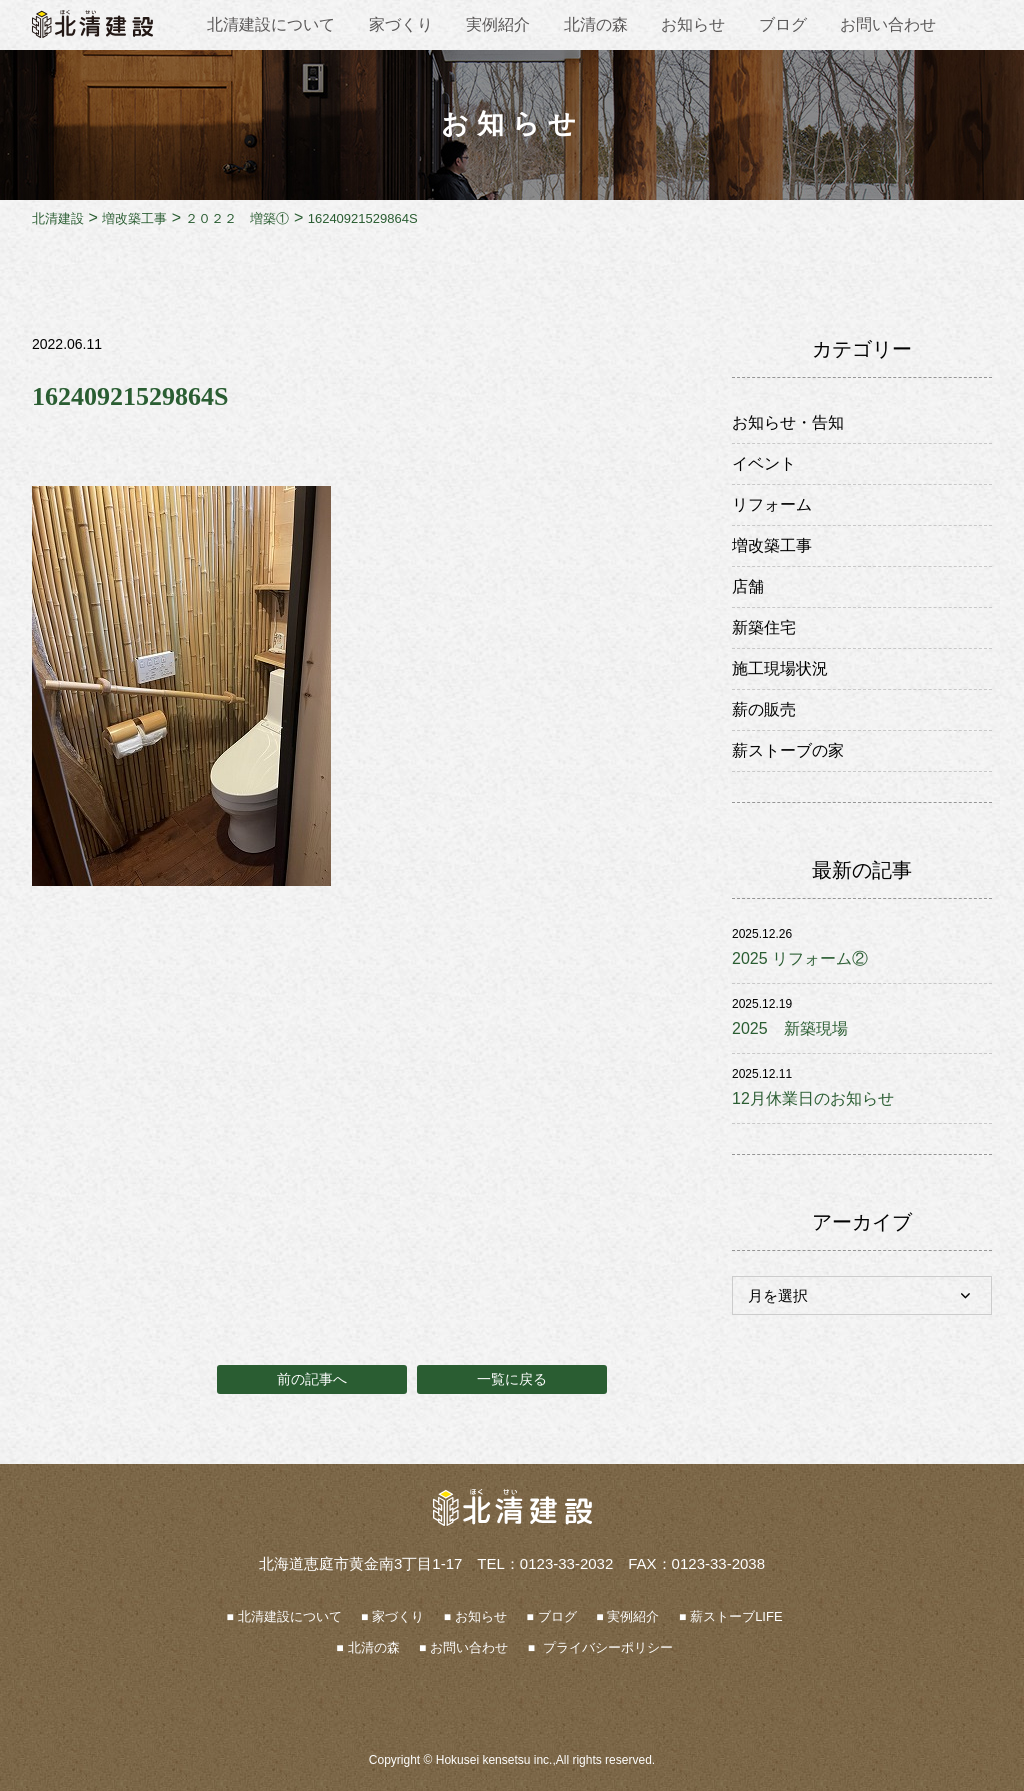 This screenshot has height=1791, width=1024. I want to click on 薪ストーブの家, so click(788, 750).